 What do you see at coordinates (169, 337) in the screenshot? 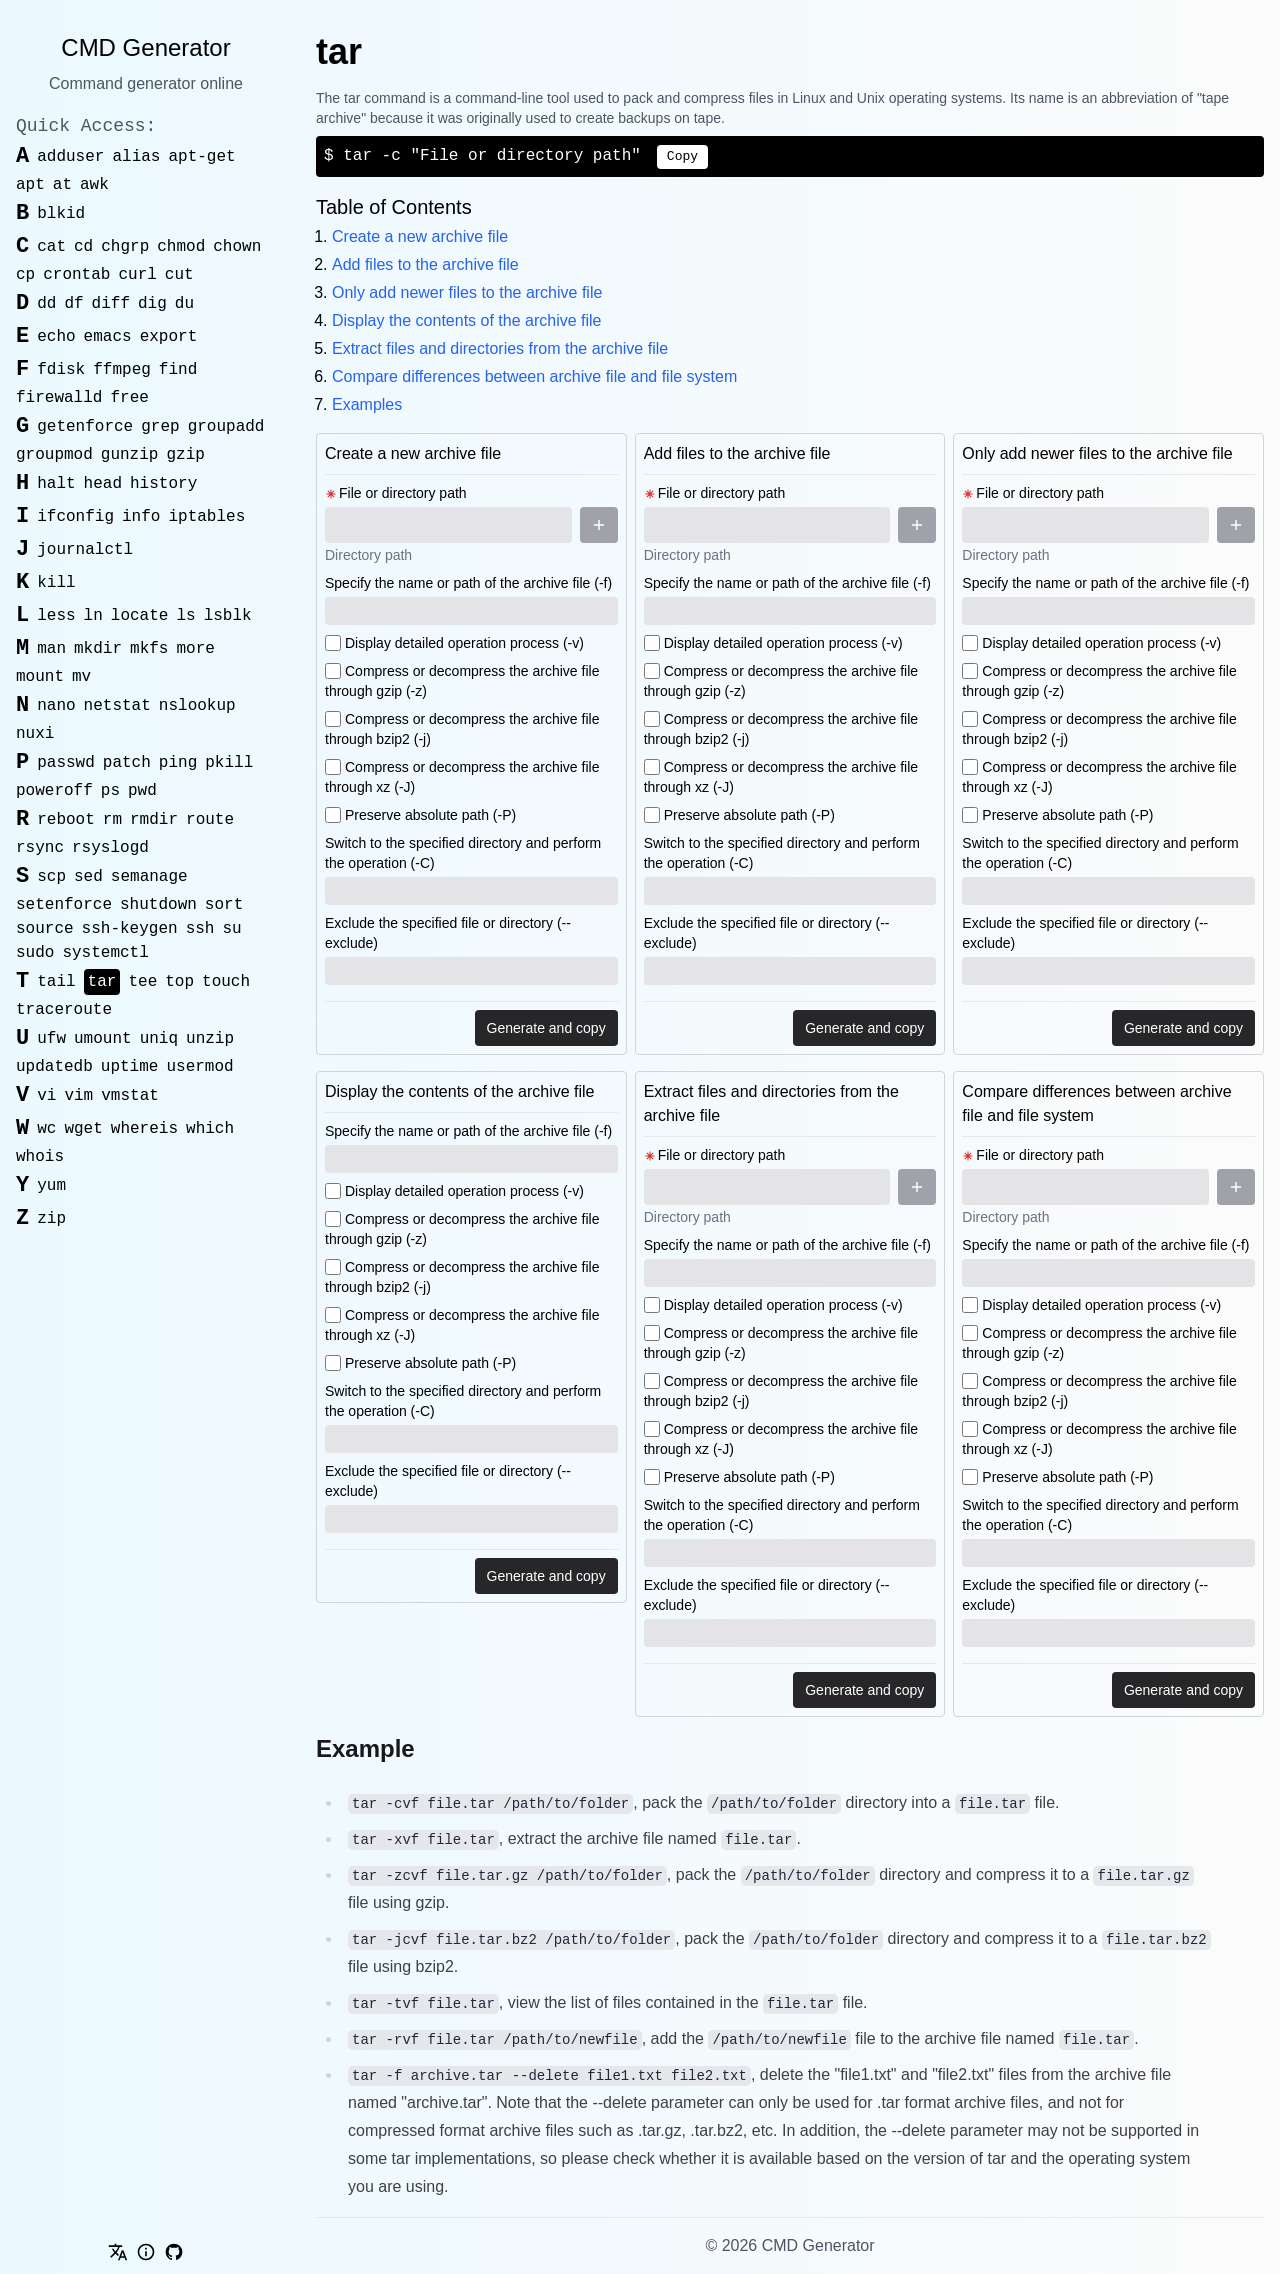
I see `export` at bounding box center [169, 337].